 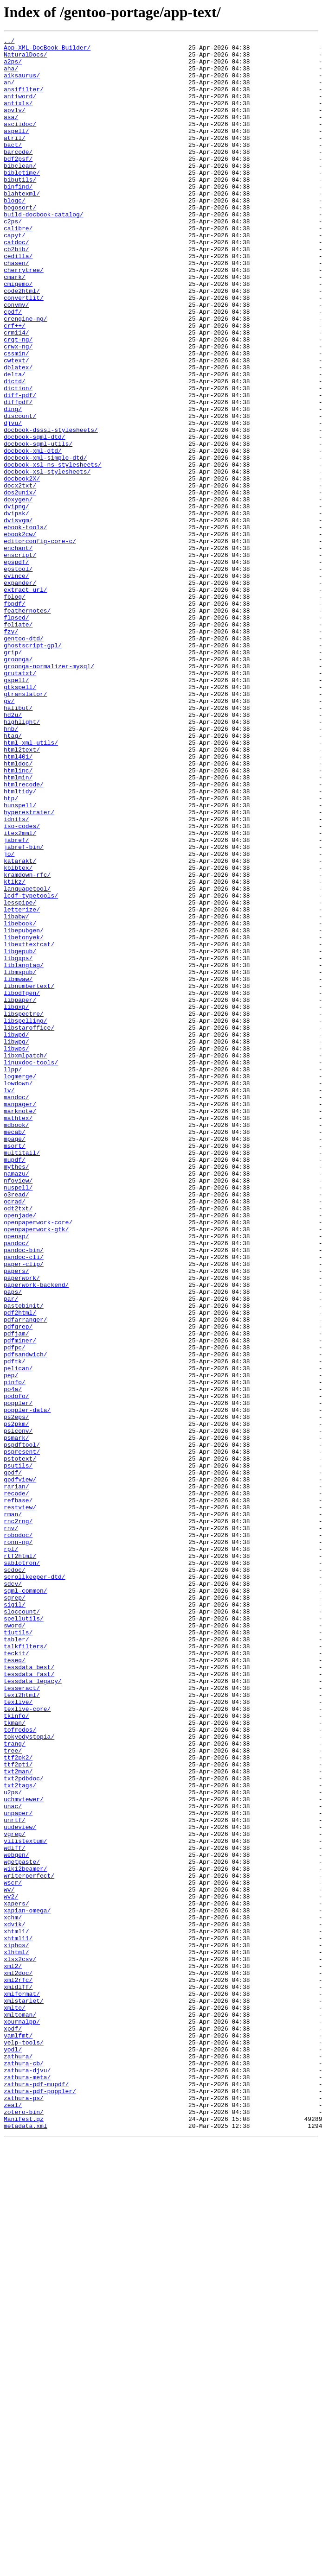 I want to click on opensp/, so click(x=16, y=1476).